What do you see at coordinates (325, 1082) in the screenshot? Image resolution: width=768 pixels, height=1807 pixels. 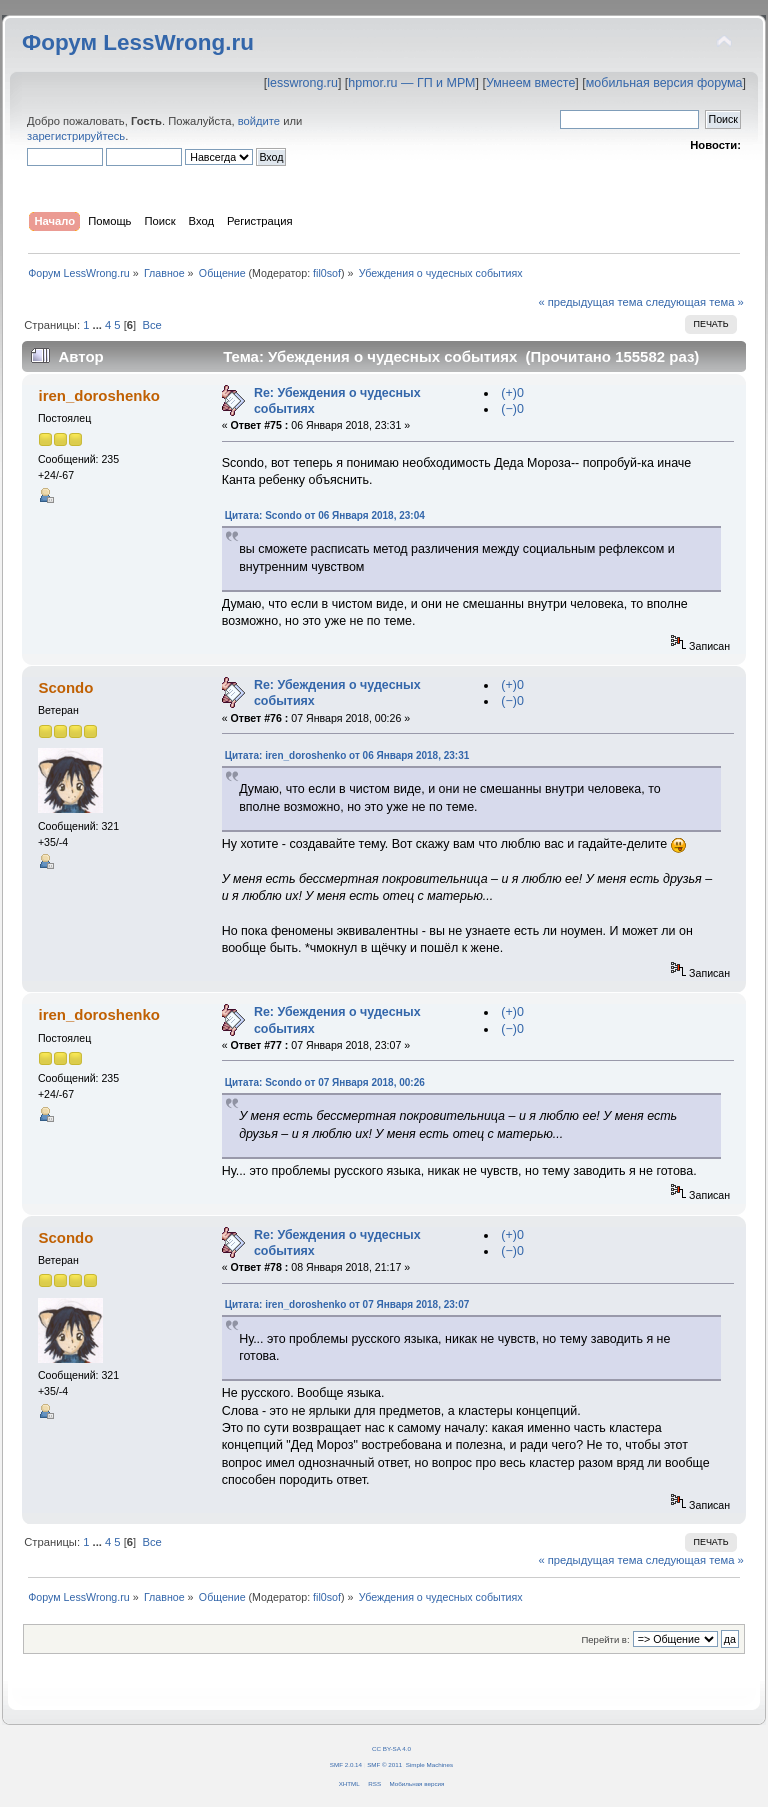 I see `Цитата: Scondo от 07 Января 2018, 00:26` at bounding box center [325, 1082].